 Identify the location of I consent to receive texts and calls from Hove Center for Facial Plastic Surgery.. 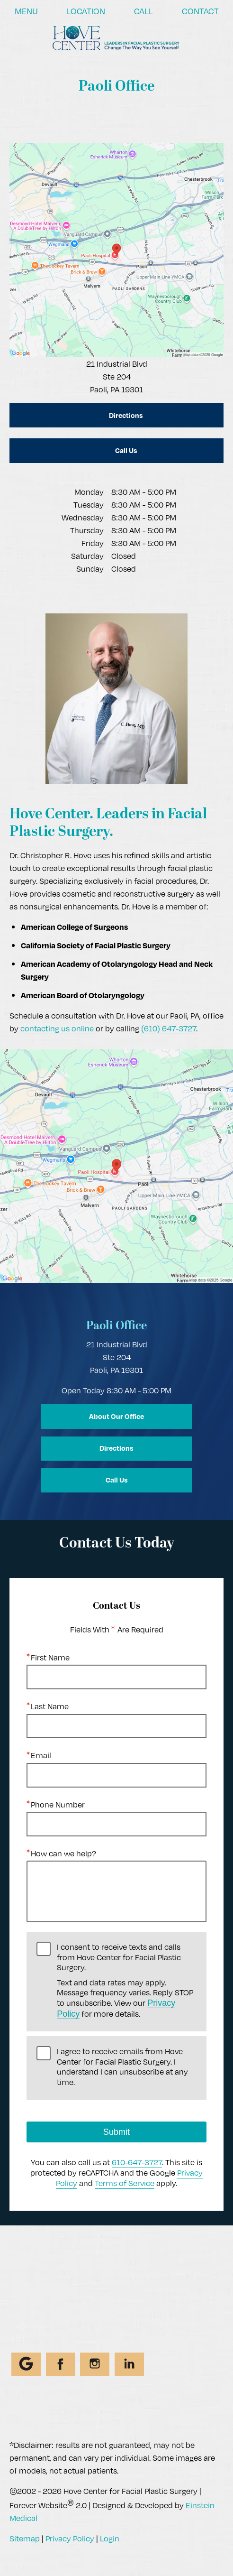
(127, 1980).